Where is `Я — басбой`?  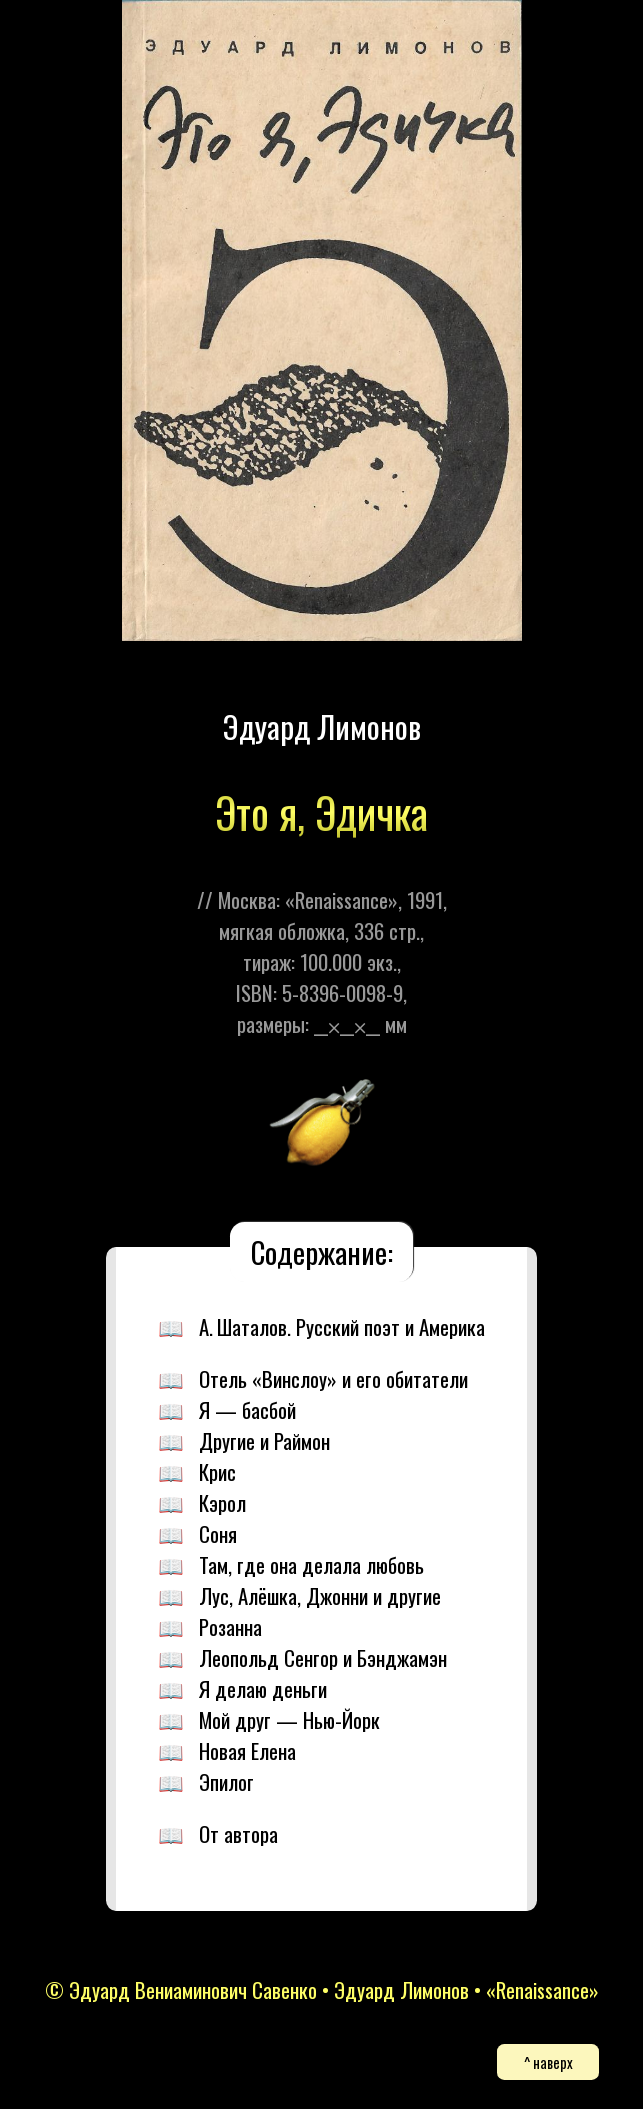
Я — басбой is located at coordinates (247, 1409).